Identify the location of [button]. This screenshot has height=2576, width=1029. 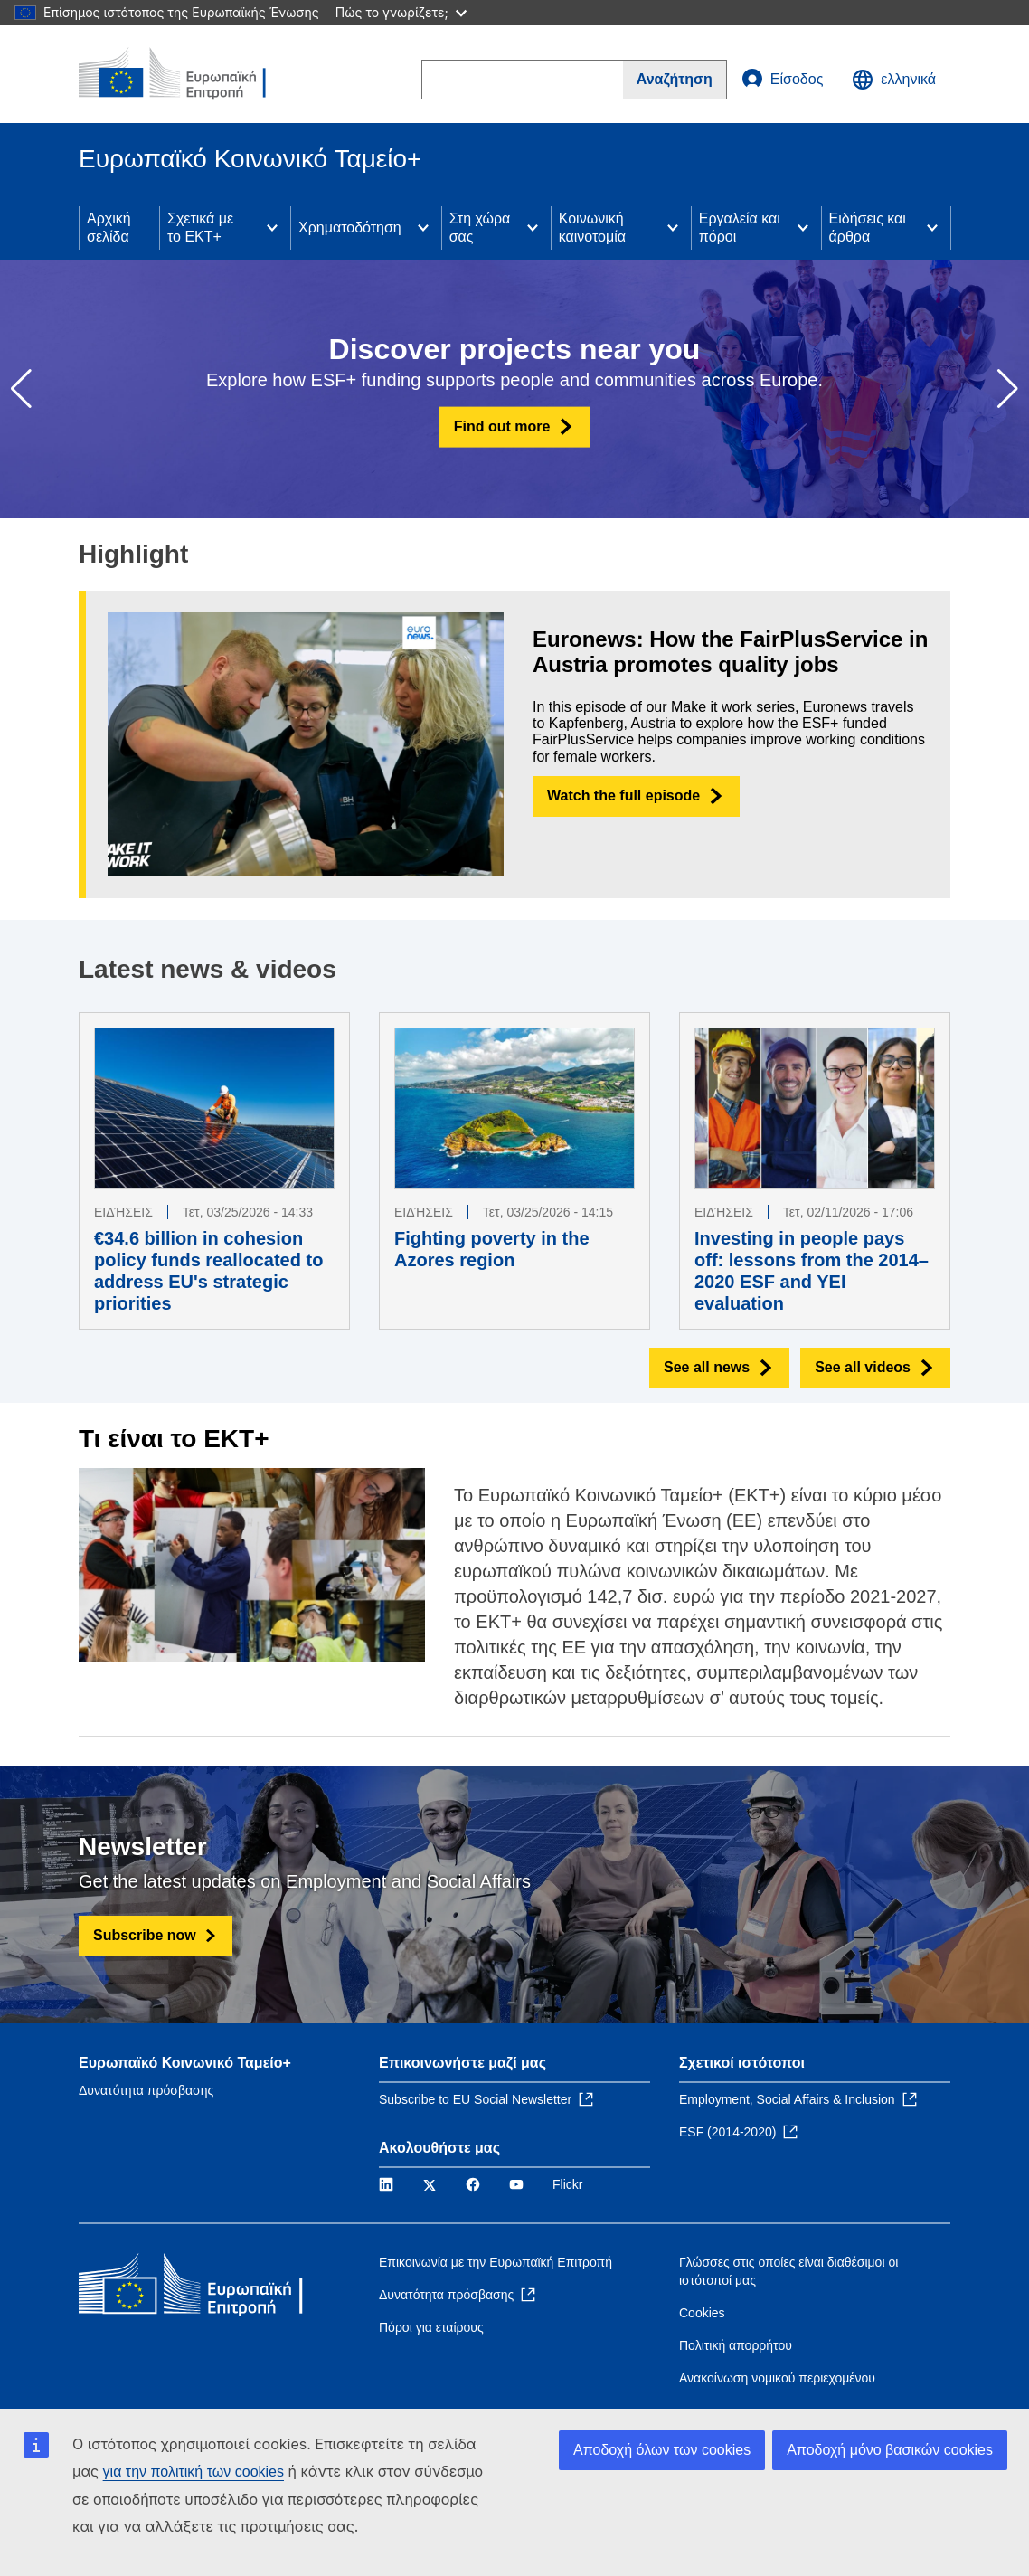
(1008, 389).